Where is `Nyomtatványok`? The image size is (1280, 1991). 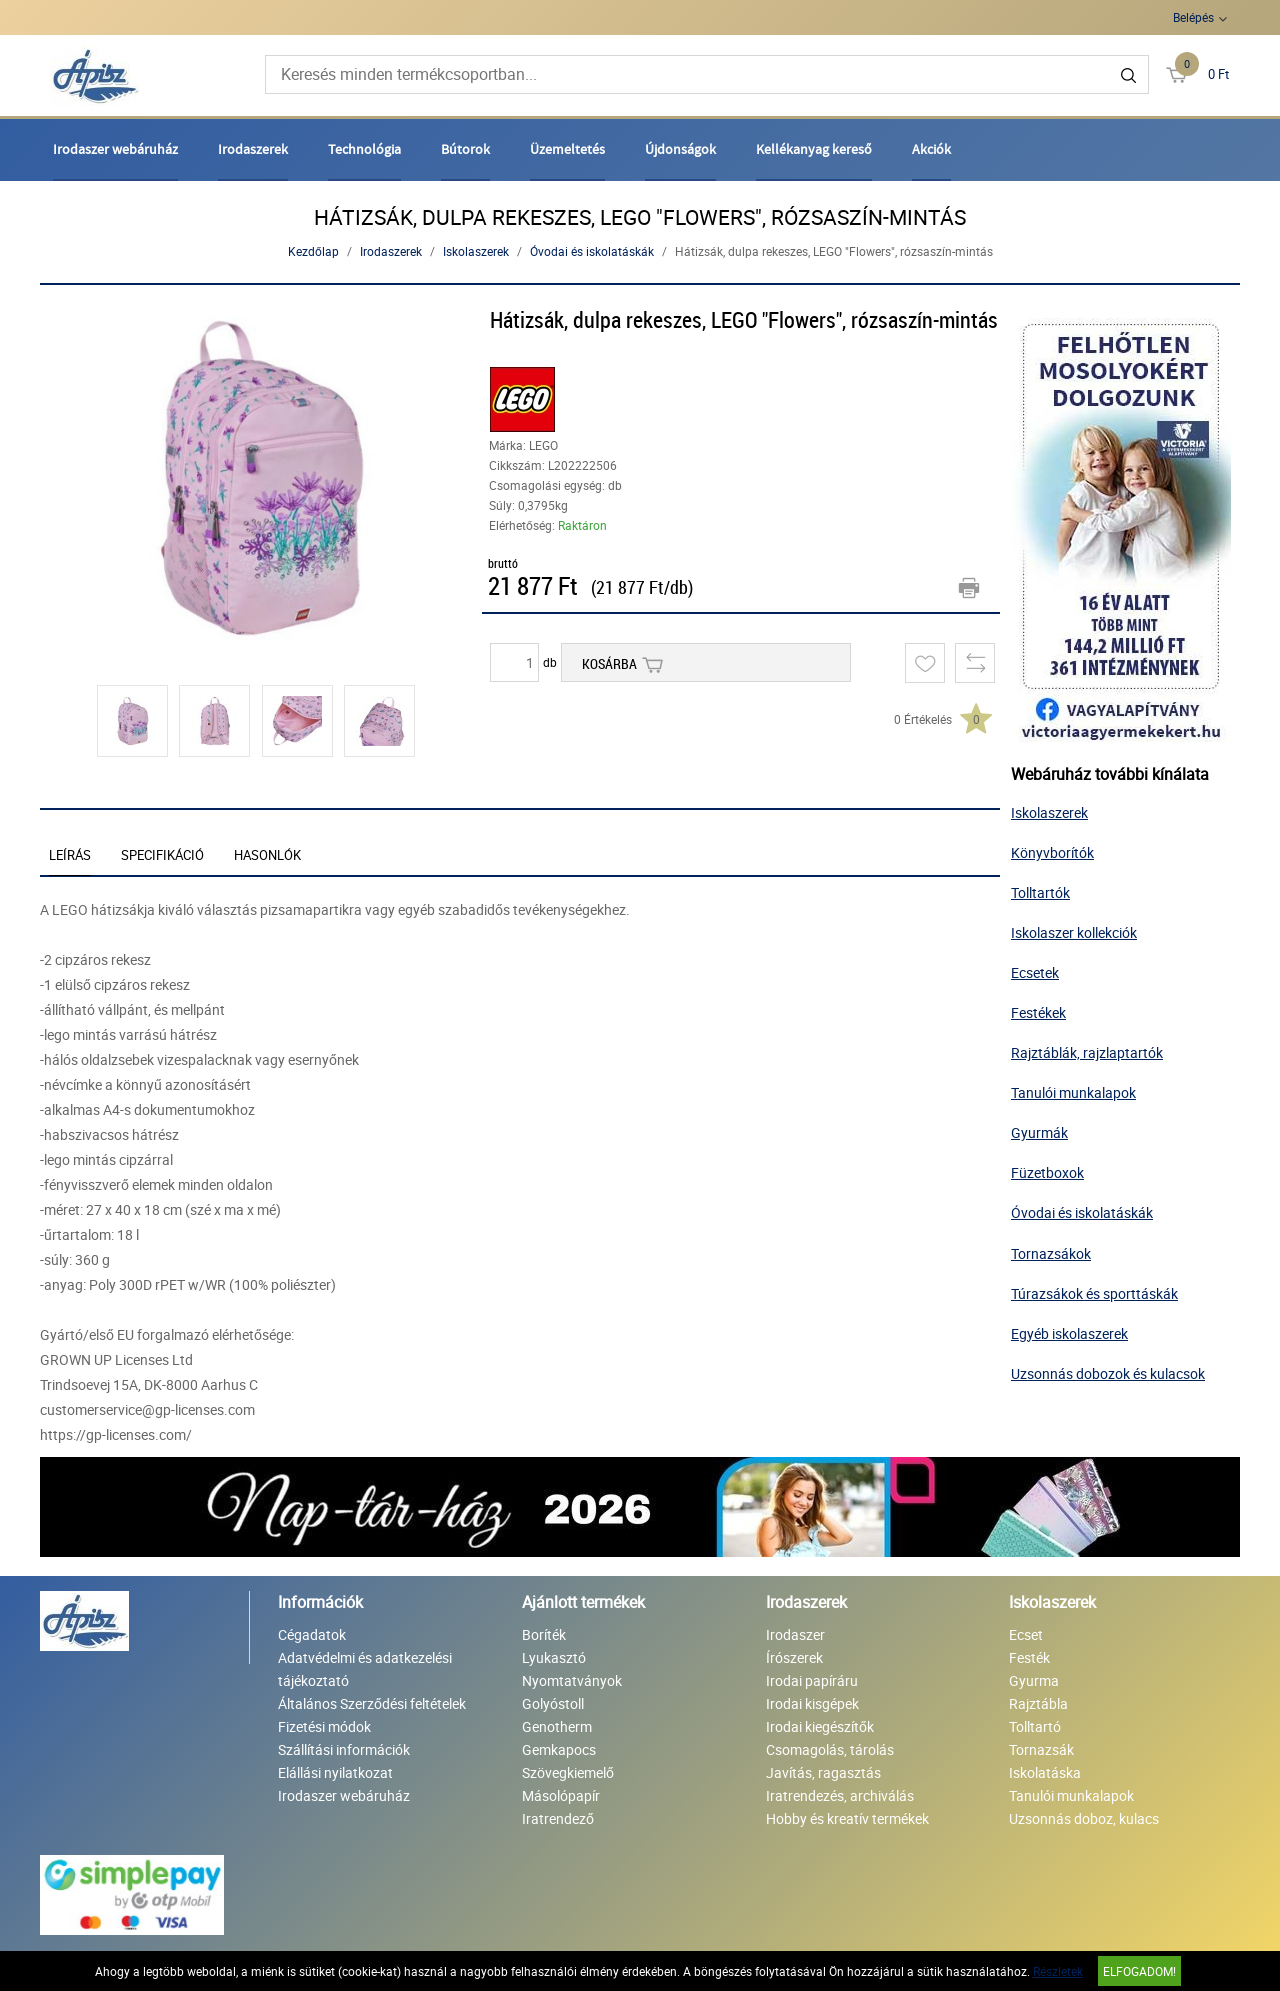
Nyomtatványok is located at coordinates (572, 1680).